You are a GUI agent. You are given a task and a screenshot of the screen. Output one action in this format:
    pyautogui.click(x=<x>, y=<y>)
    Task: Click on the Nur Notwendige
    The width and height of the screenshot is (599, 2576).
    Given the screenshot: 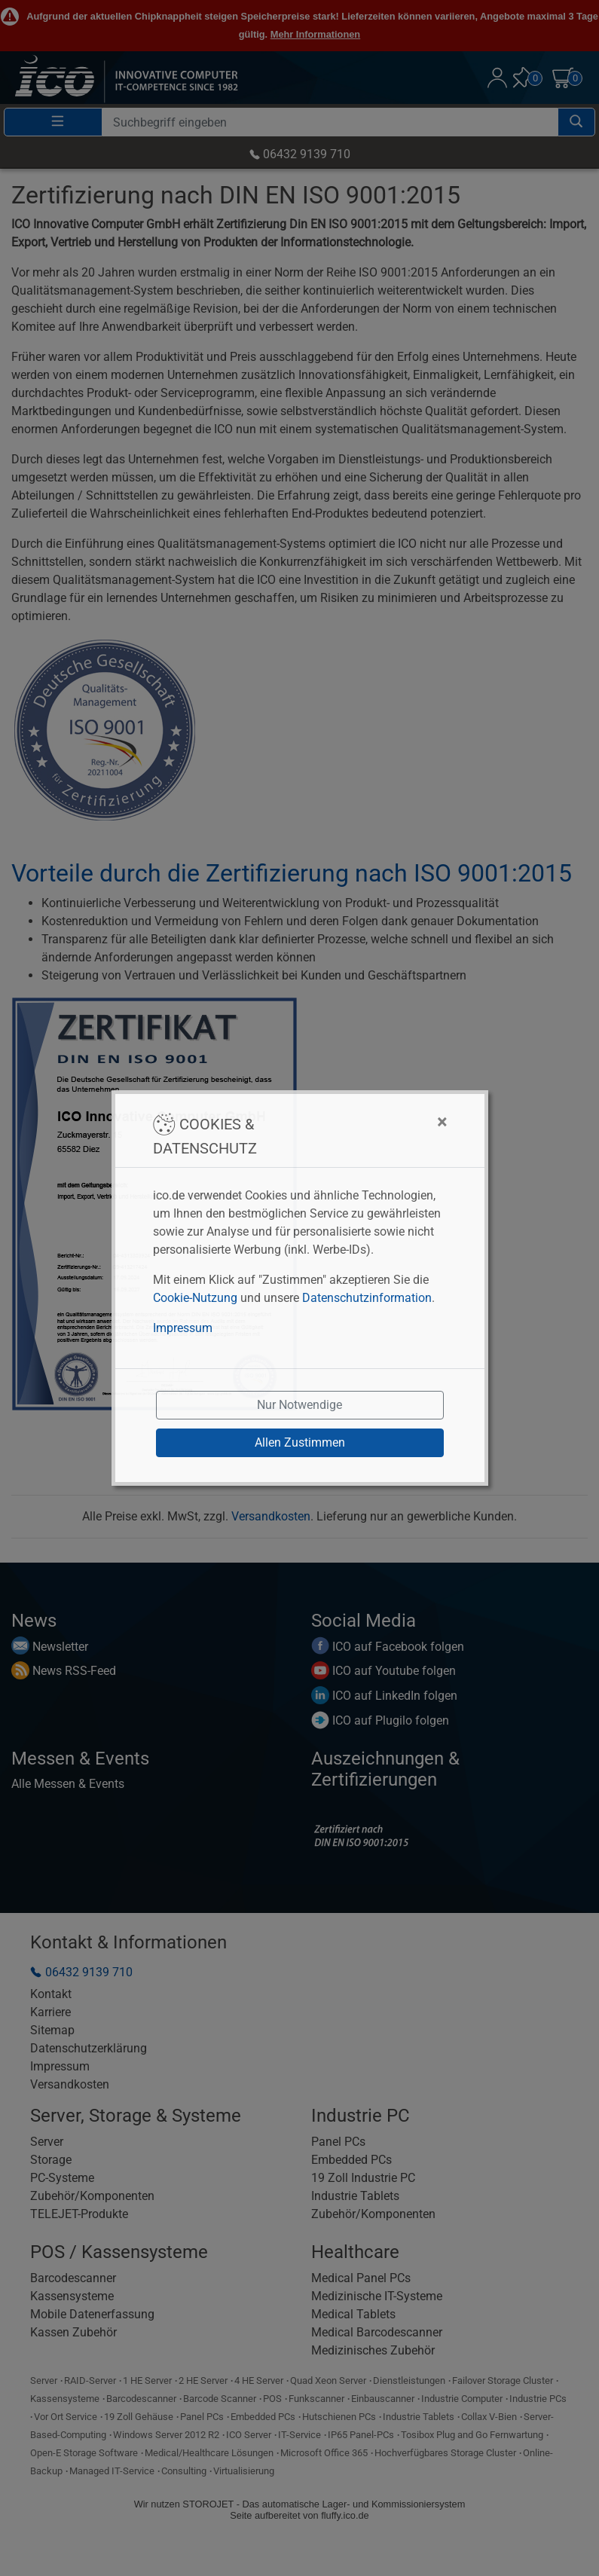 What is the action you would take?
    pyautogui.click(x=299, y=1405)
    